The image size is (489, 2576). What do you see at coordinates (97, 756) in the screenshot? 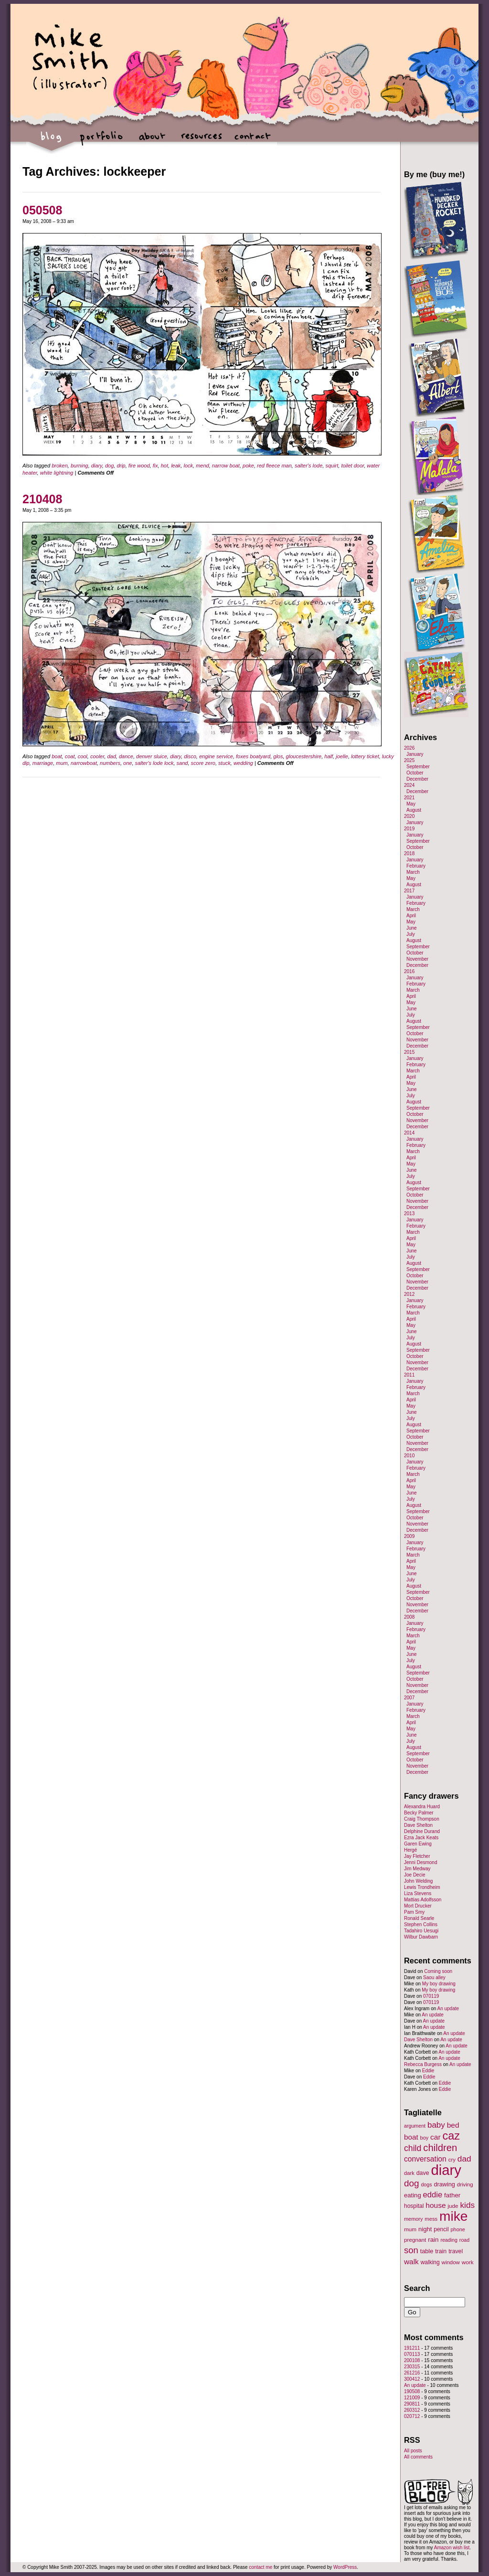
I see `cooler` at bounding box center [97, 756].